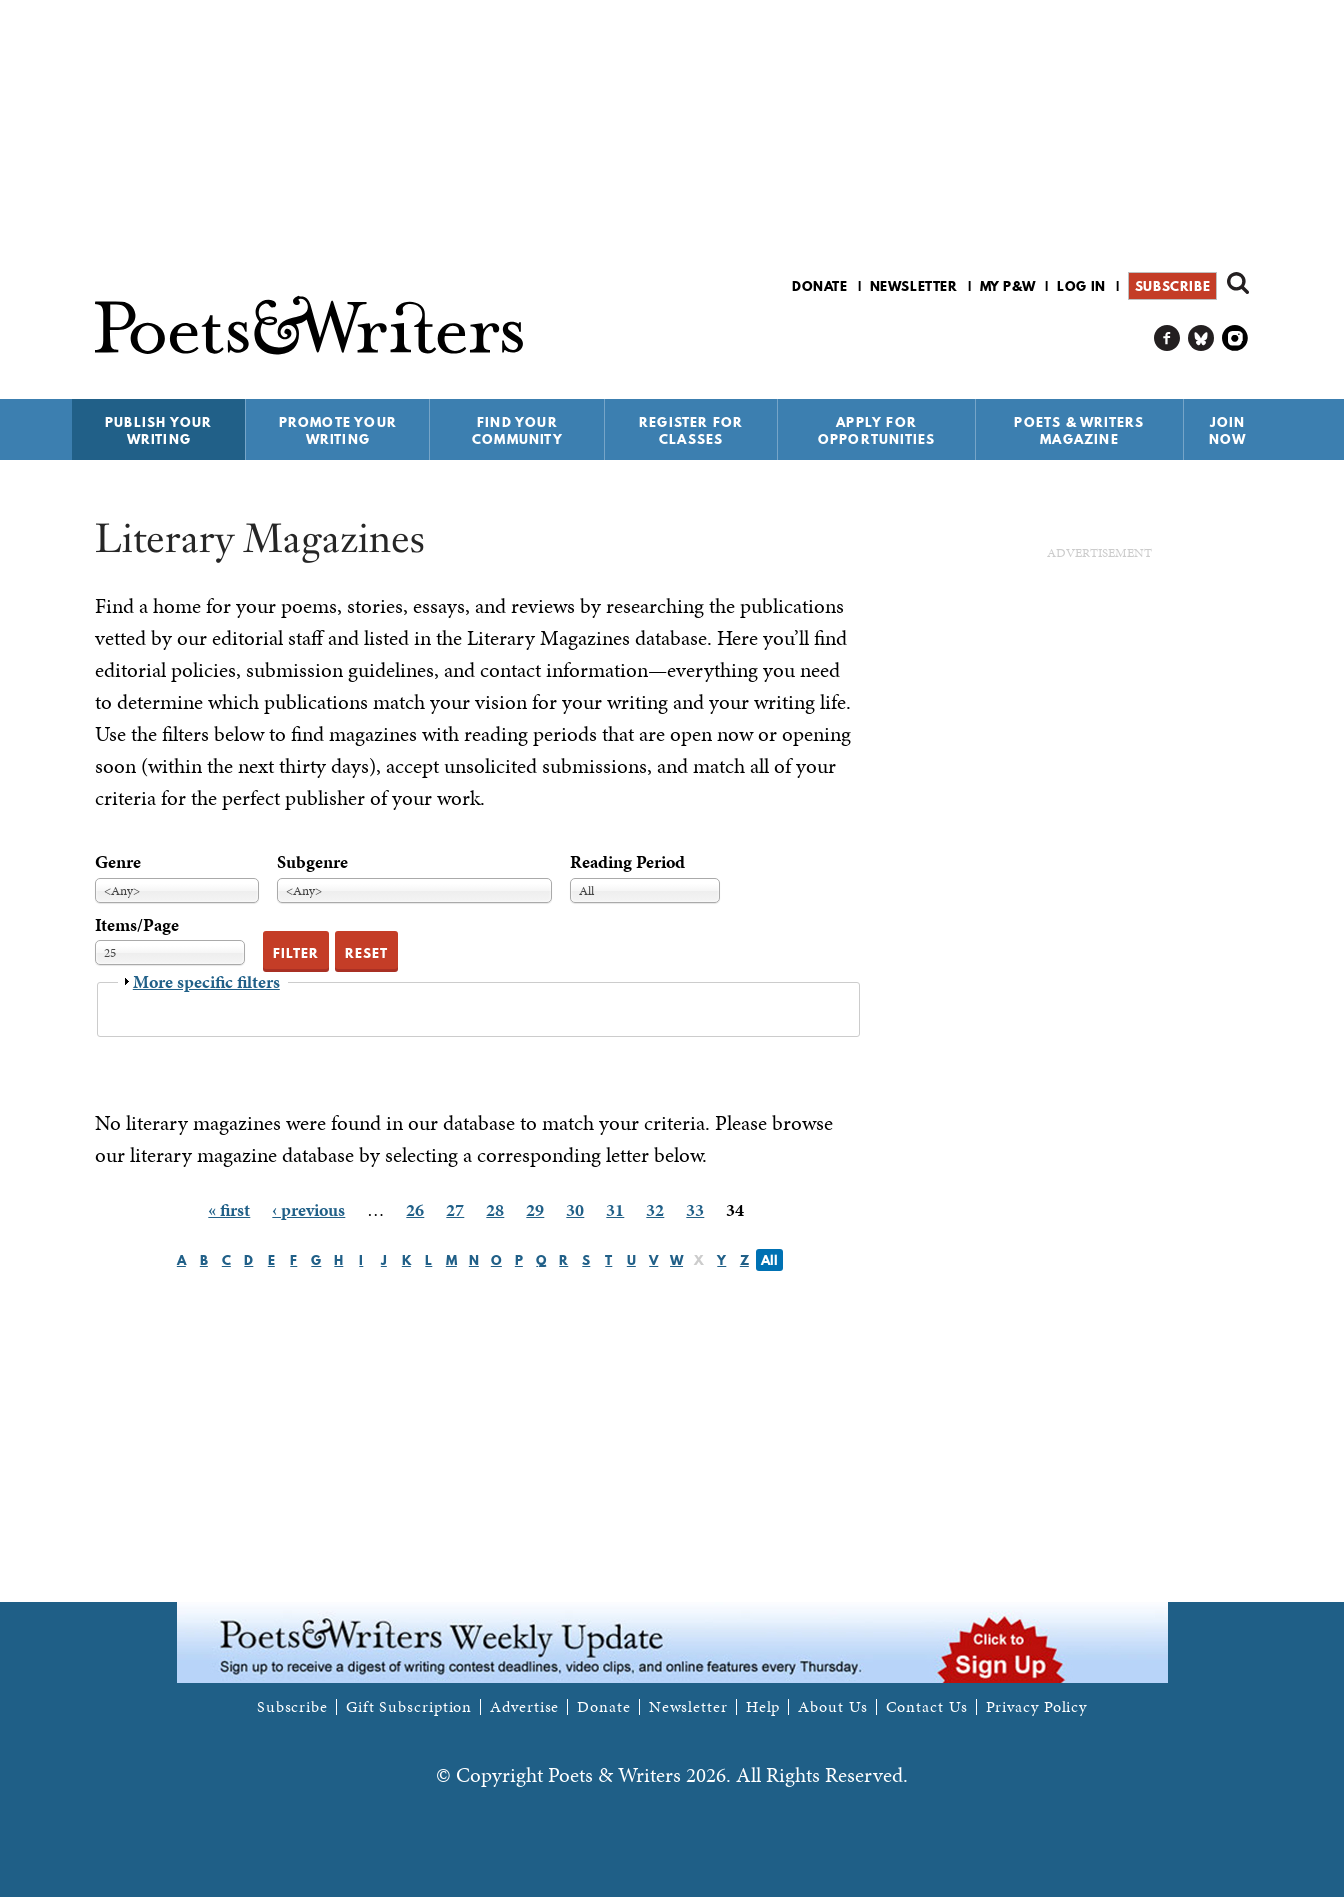 Image resolution: width=1344 pixels, height=1897 pixels. Describe the element at coordinates (229, 1209) in the screenshot. I see `« first` at that location.